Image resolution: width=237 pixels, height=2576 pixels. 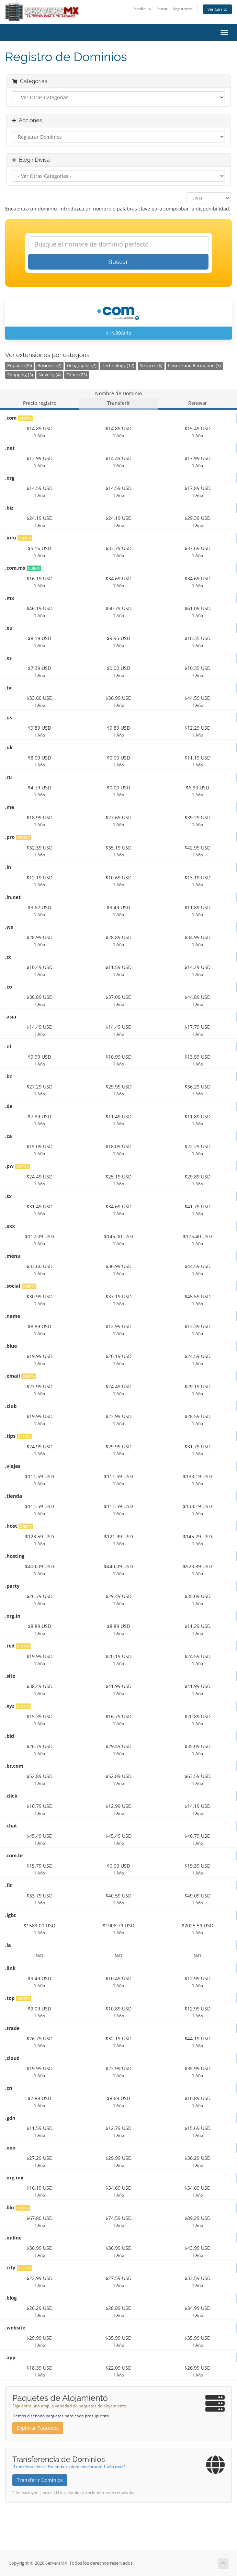 I want to click on Other (23), so click(x=76, y=375).